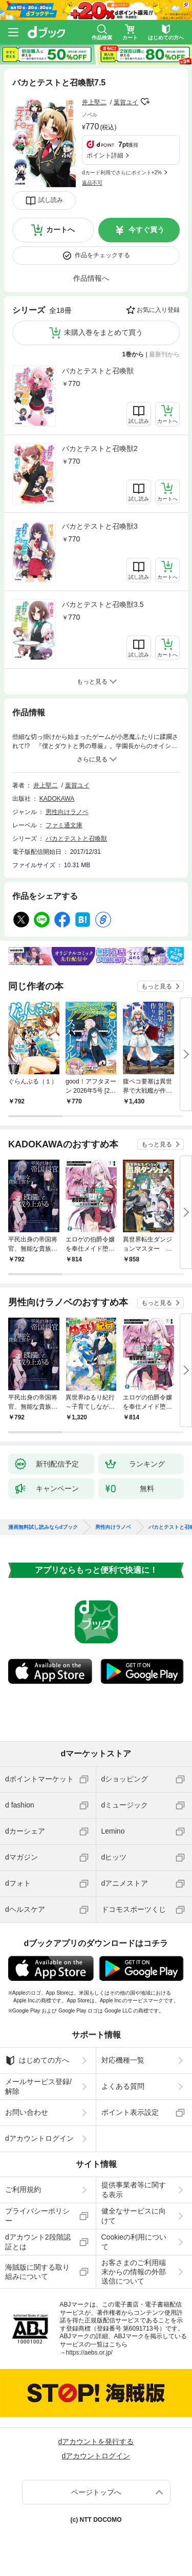 The width and height of the screenshot is (192, 2576). I want to click on お気に入り登録, so click(158, 309).